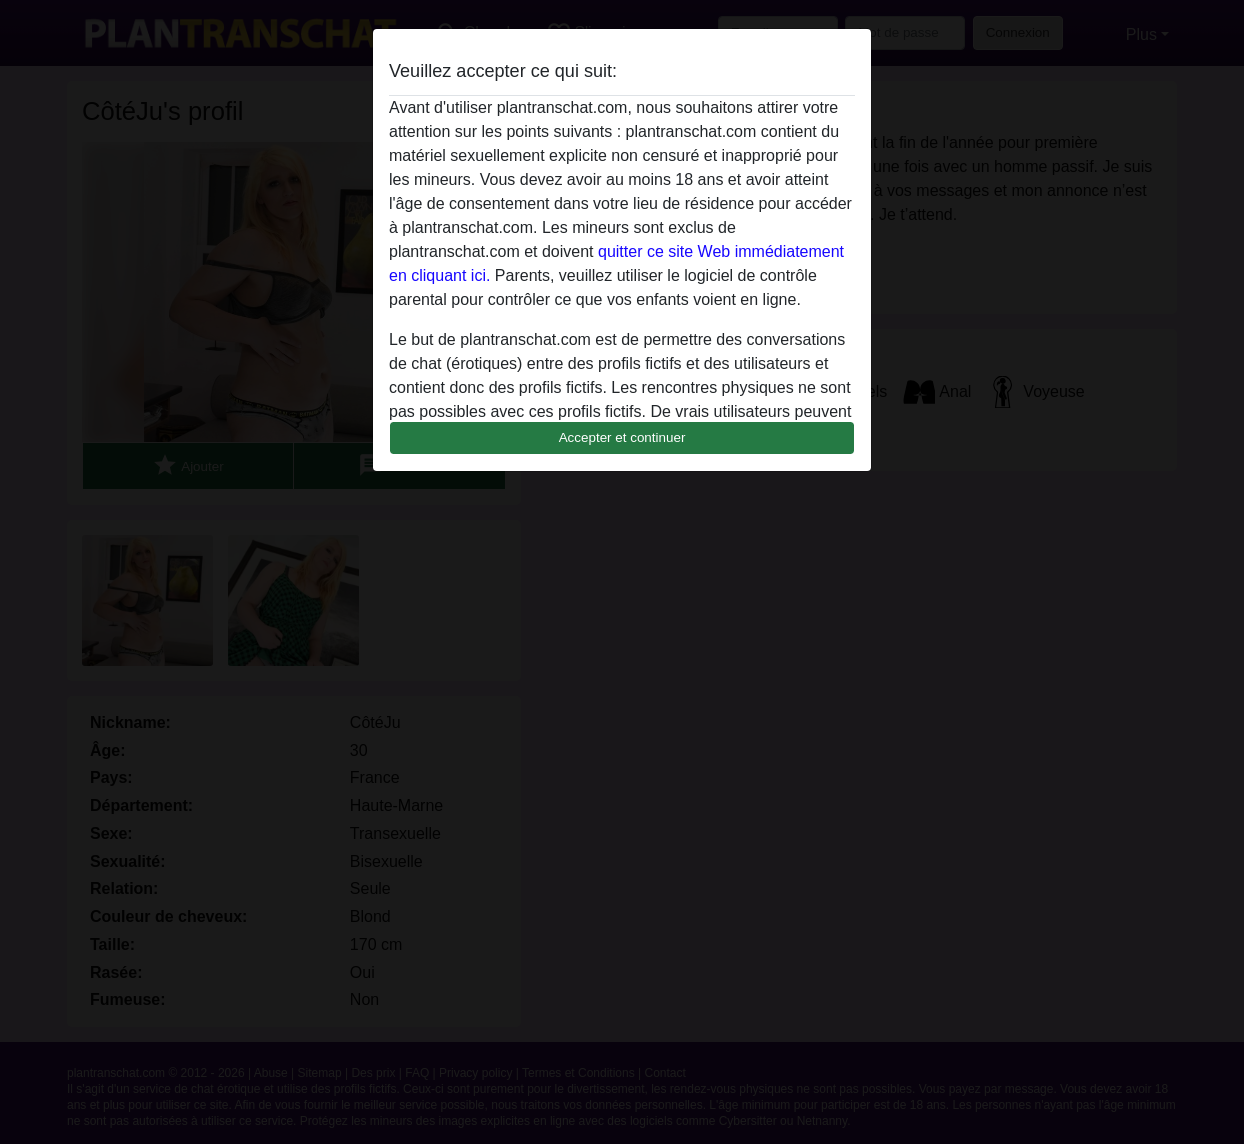 The image size is (1244, 1144). I want to click on Accepter et continuer, so click(622, 437).